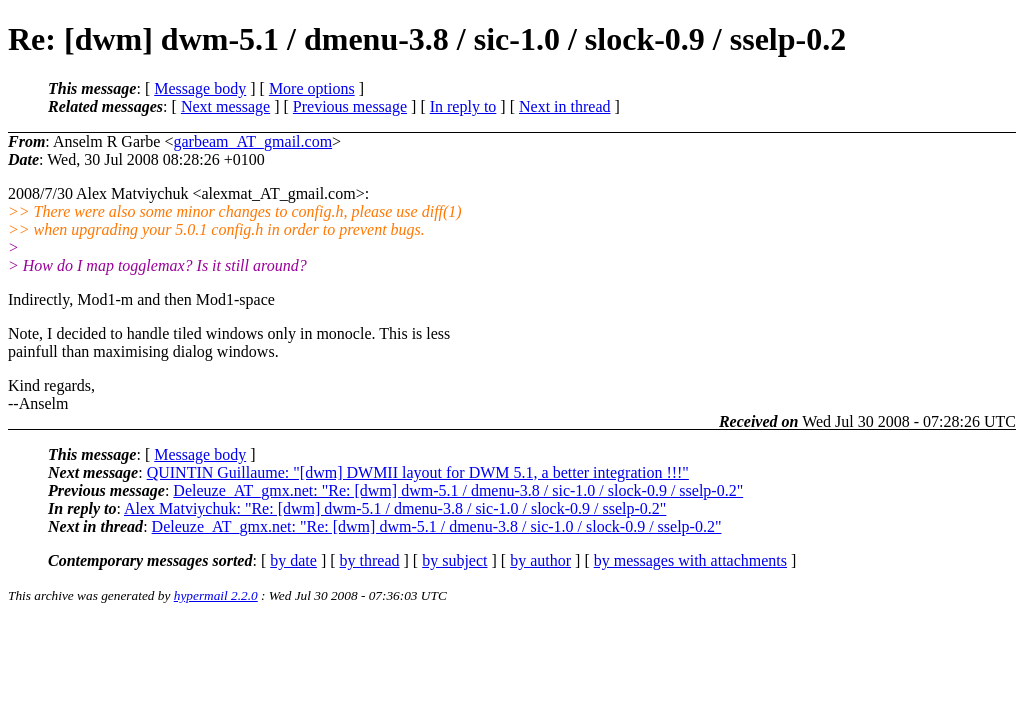 Image resolution: width=1024 pixels, height=720 pixels. What do you see at coordinates (225, 106) in the screenshot?
I see `Next message` at bounding box center [225, 106].